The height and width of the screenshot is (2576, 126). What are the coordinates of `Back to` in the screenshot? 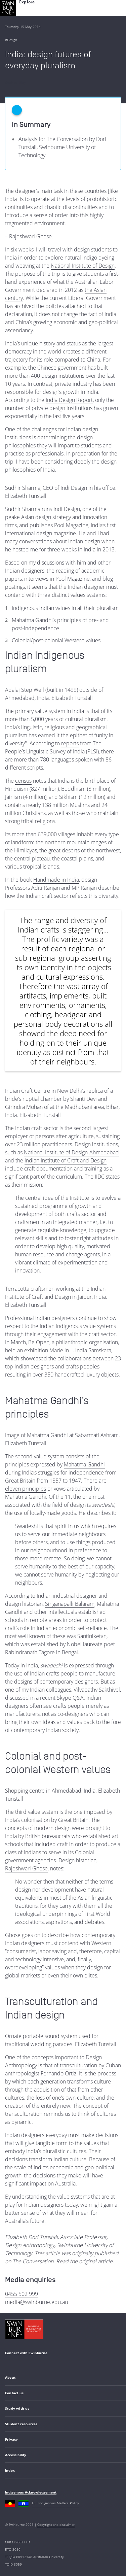 It's located at (15, 83).